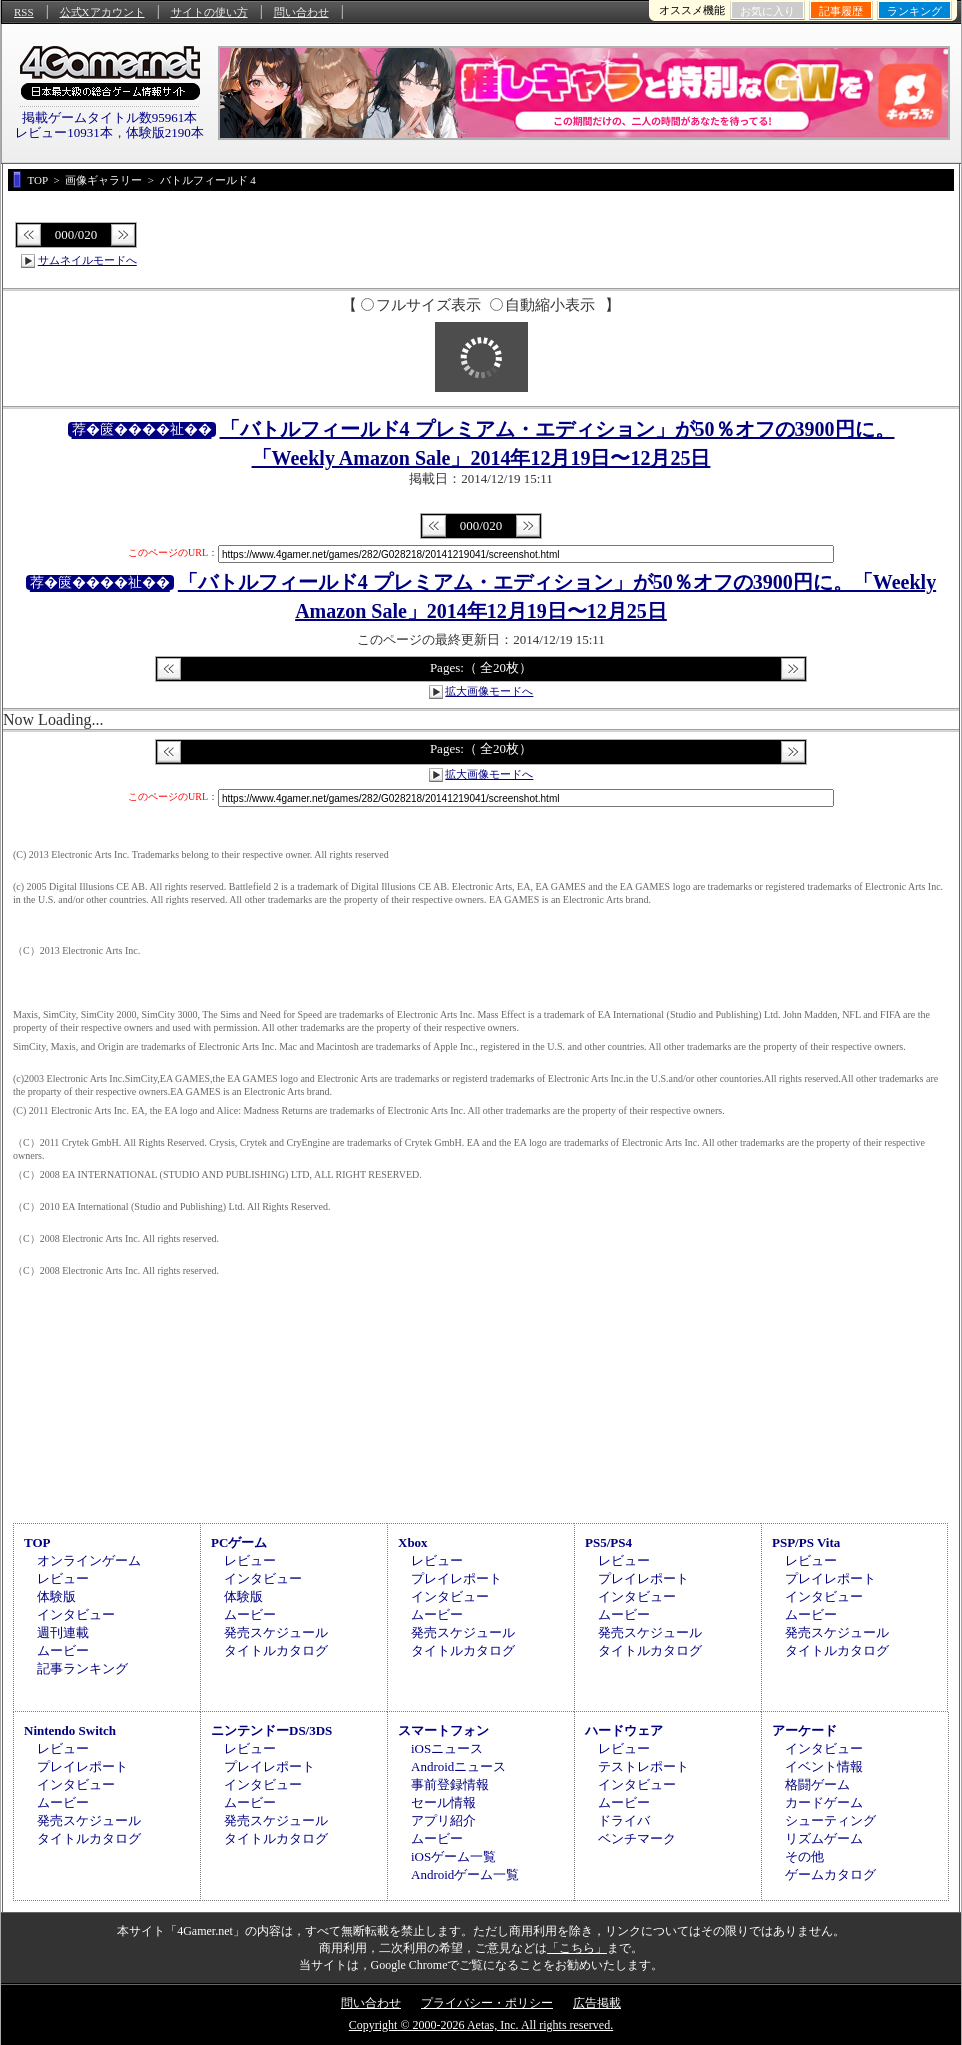  I want to click on 拡大画像モードへ, so click(489, 691).